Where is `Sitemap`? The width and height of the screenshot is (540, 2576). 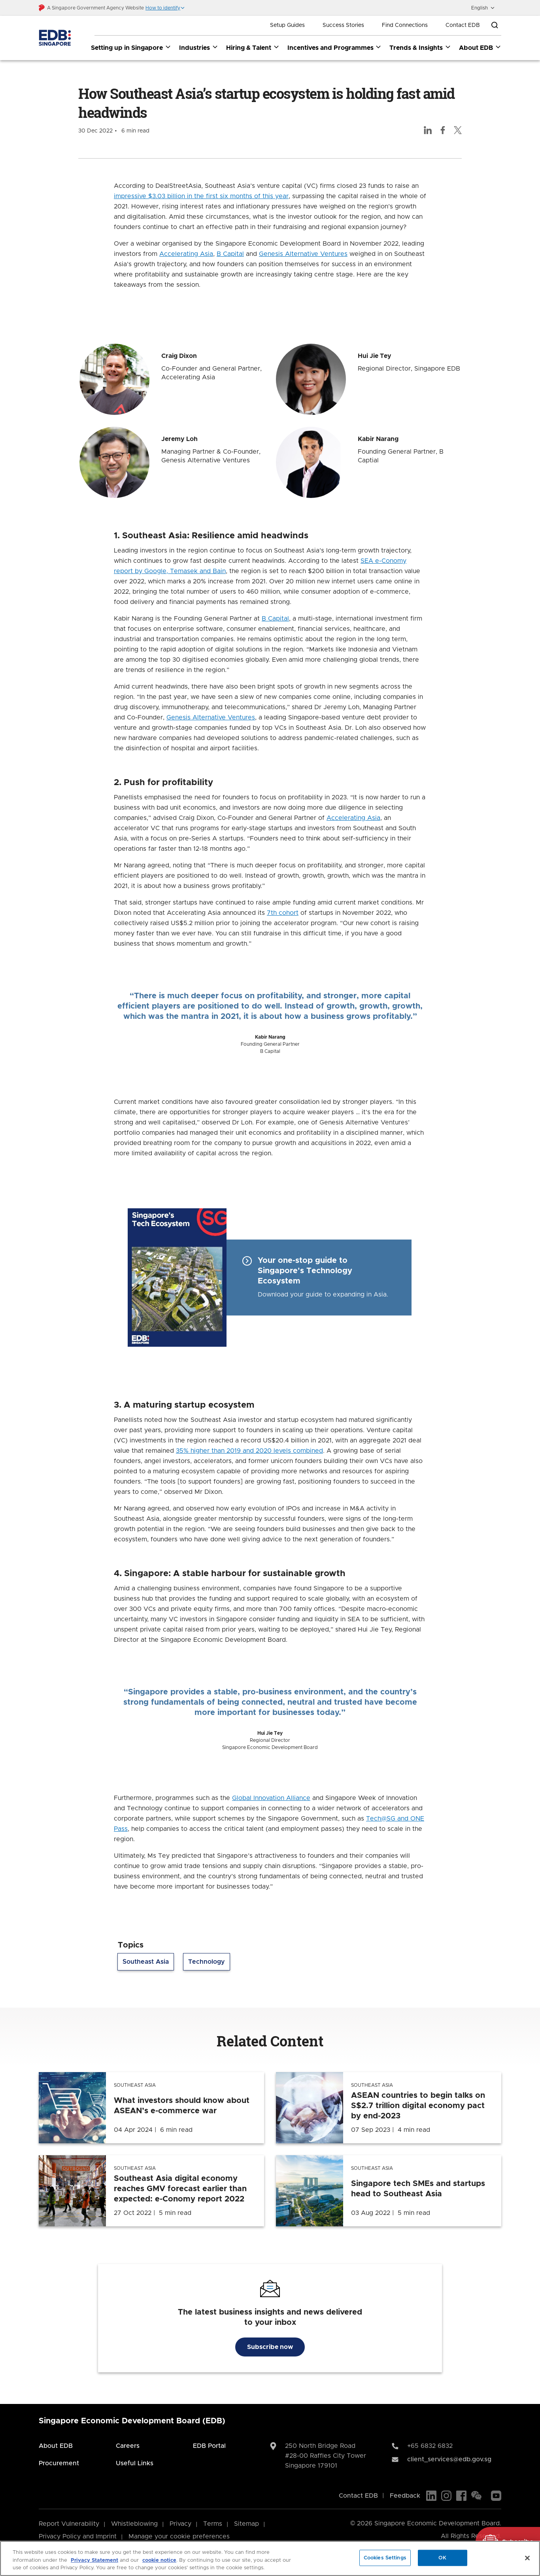 Sitemap is located at coordinates (246, 2524).